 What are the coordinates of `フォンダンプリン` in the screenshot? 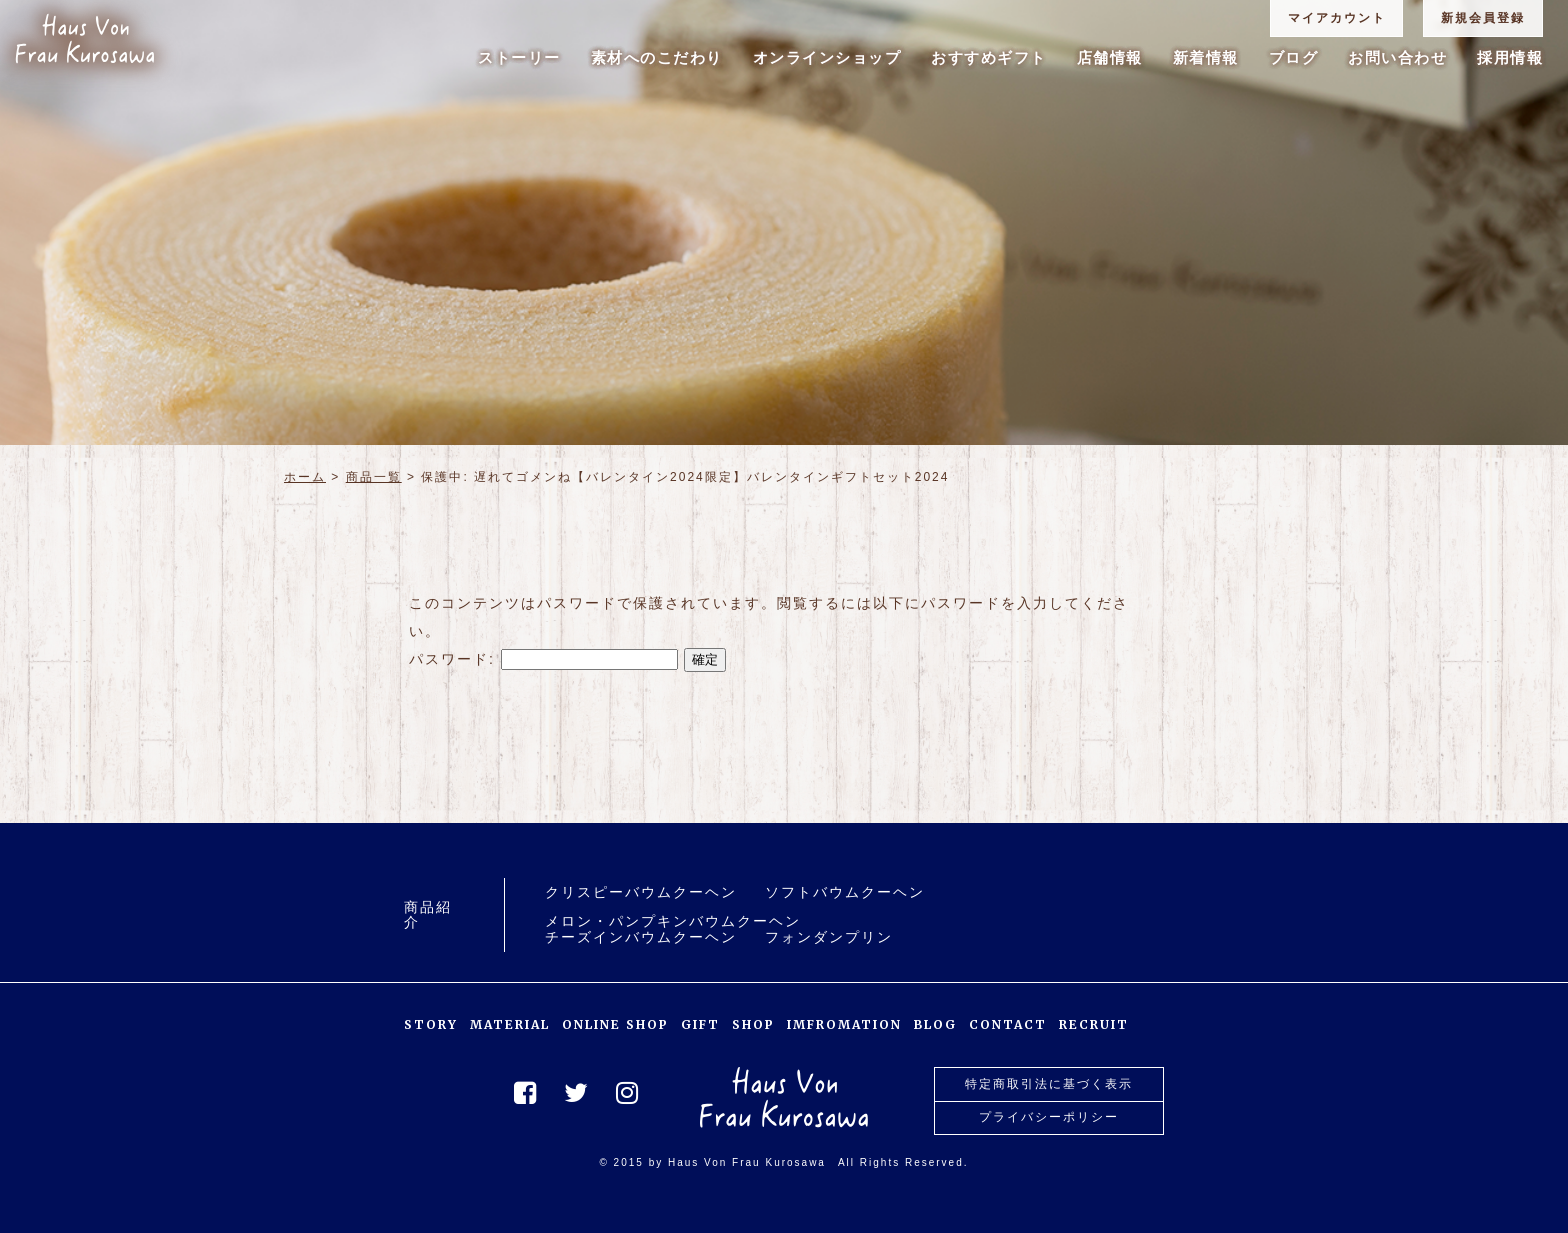 It's located at (829, 937).